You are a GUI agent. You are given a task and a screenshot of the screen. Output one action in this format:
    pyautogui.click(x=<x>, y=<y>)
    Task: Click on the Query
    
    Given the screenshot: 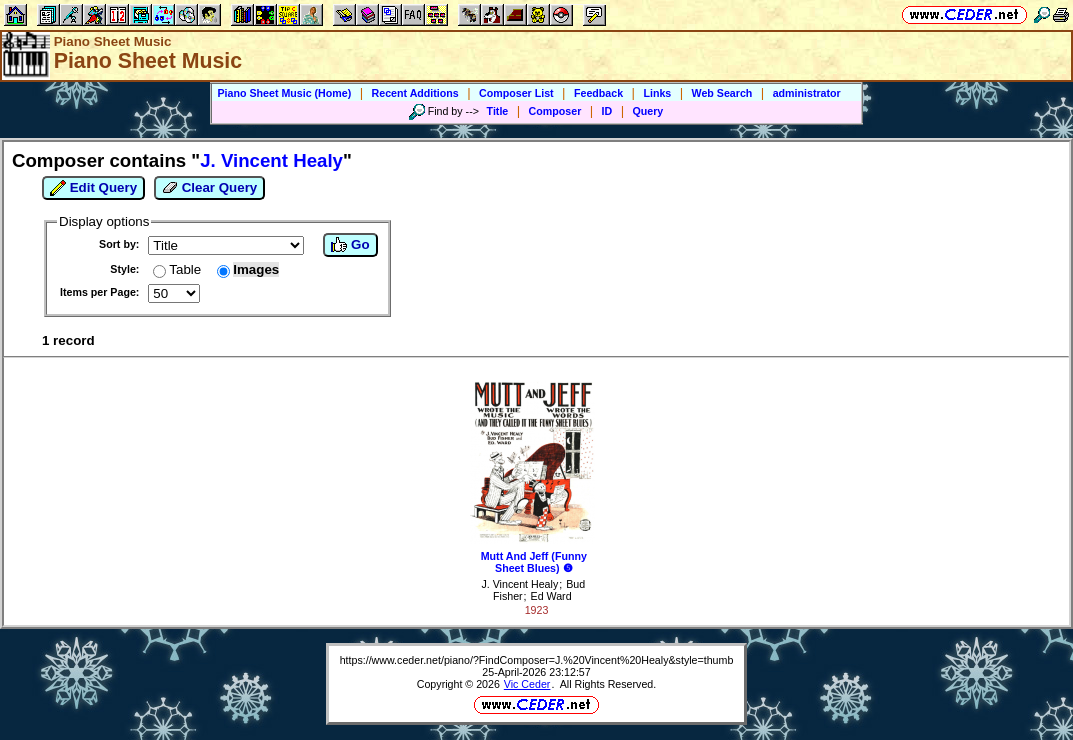 What is the action you would take?
    pyautogui.click(x=648, y=111)
    